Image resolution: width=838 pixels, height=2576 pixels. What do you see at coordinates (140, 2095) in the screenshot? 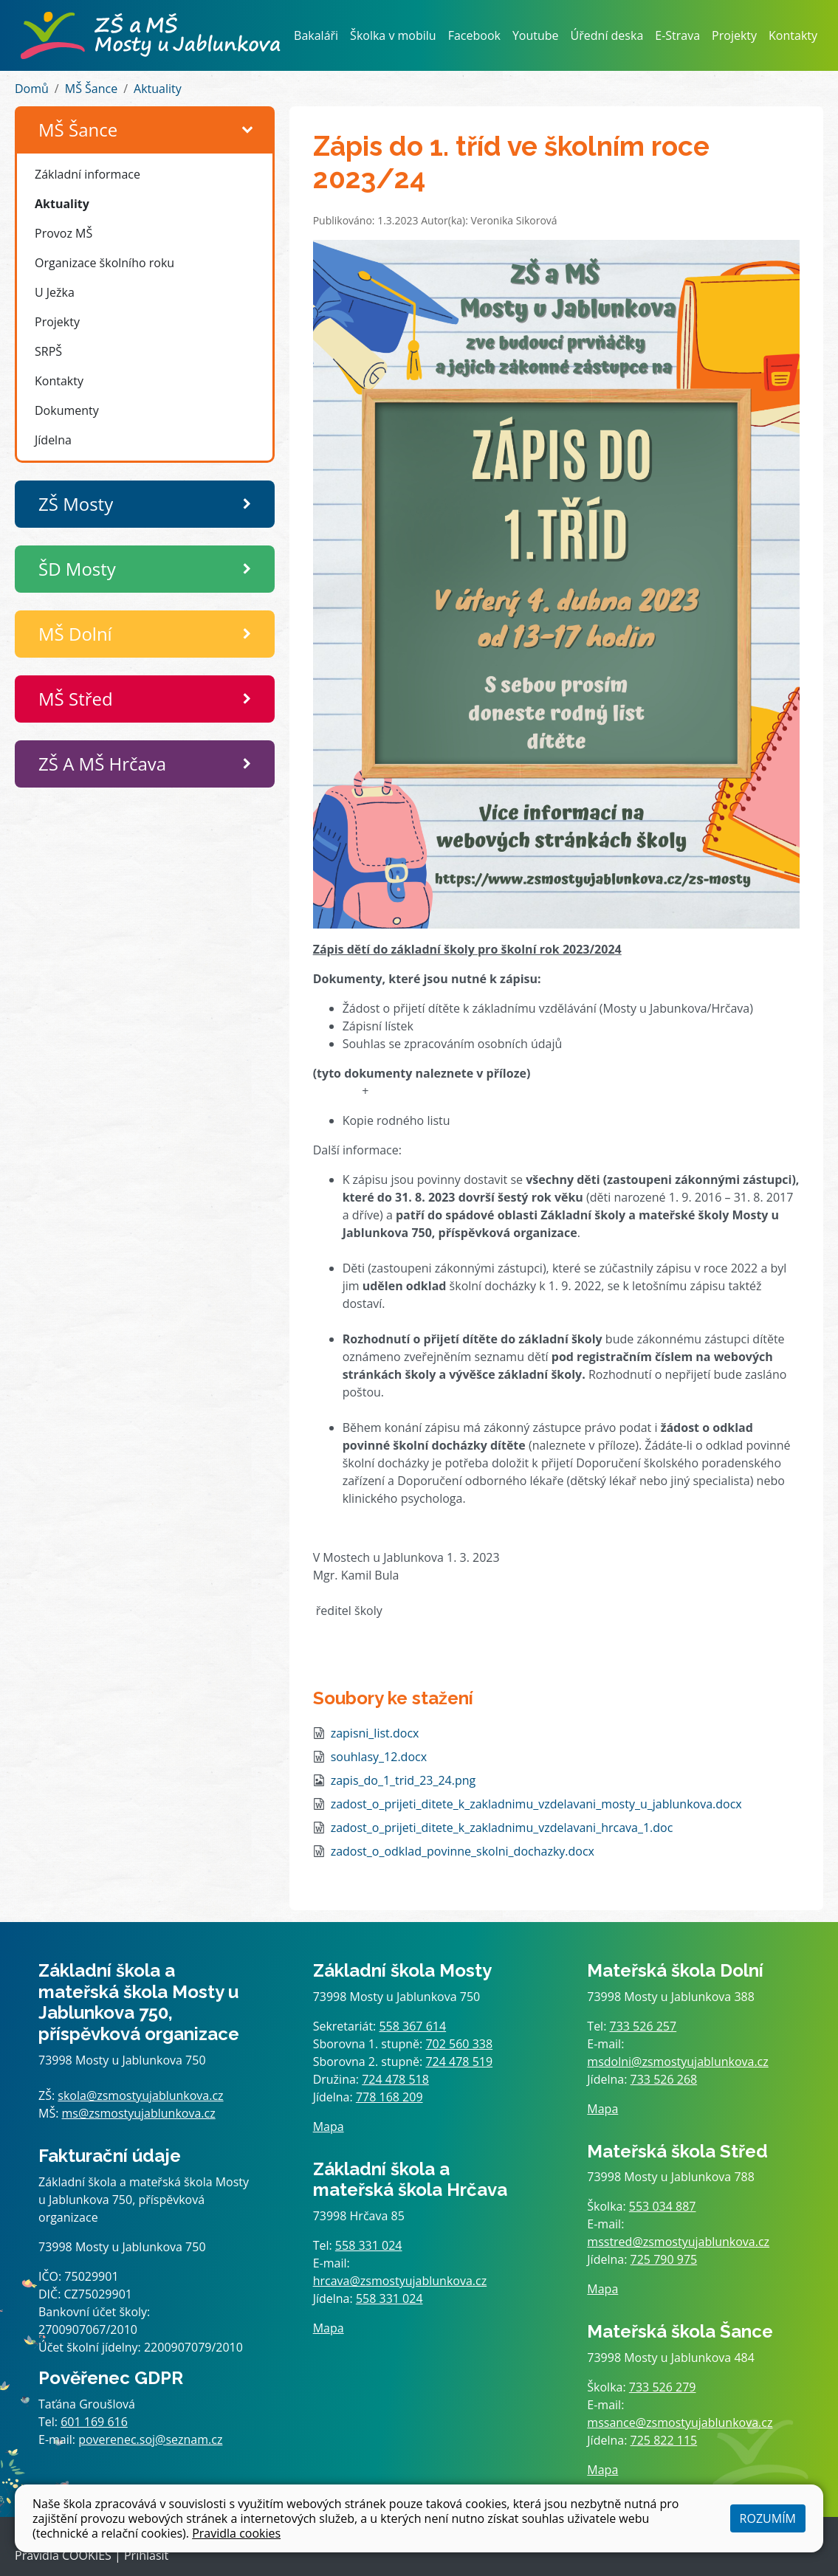
I see `skola@zsmostyujablunkova.cz` at bounding box center [140, 2095].